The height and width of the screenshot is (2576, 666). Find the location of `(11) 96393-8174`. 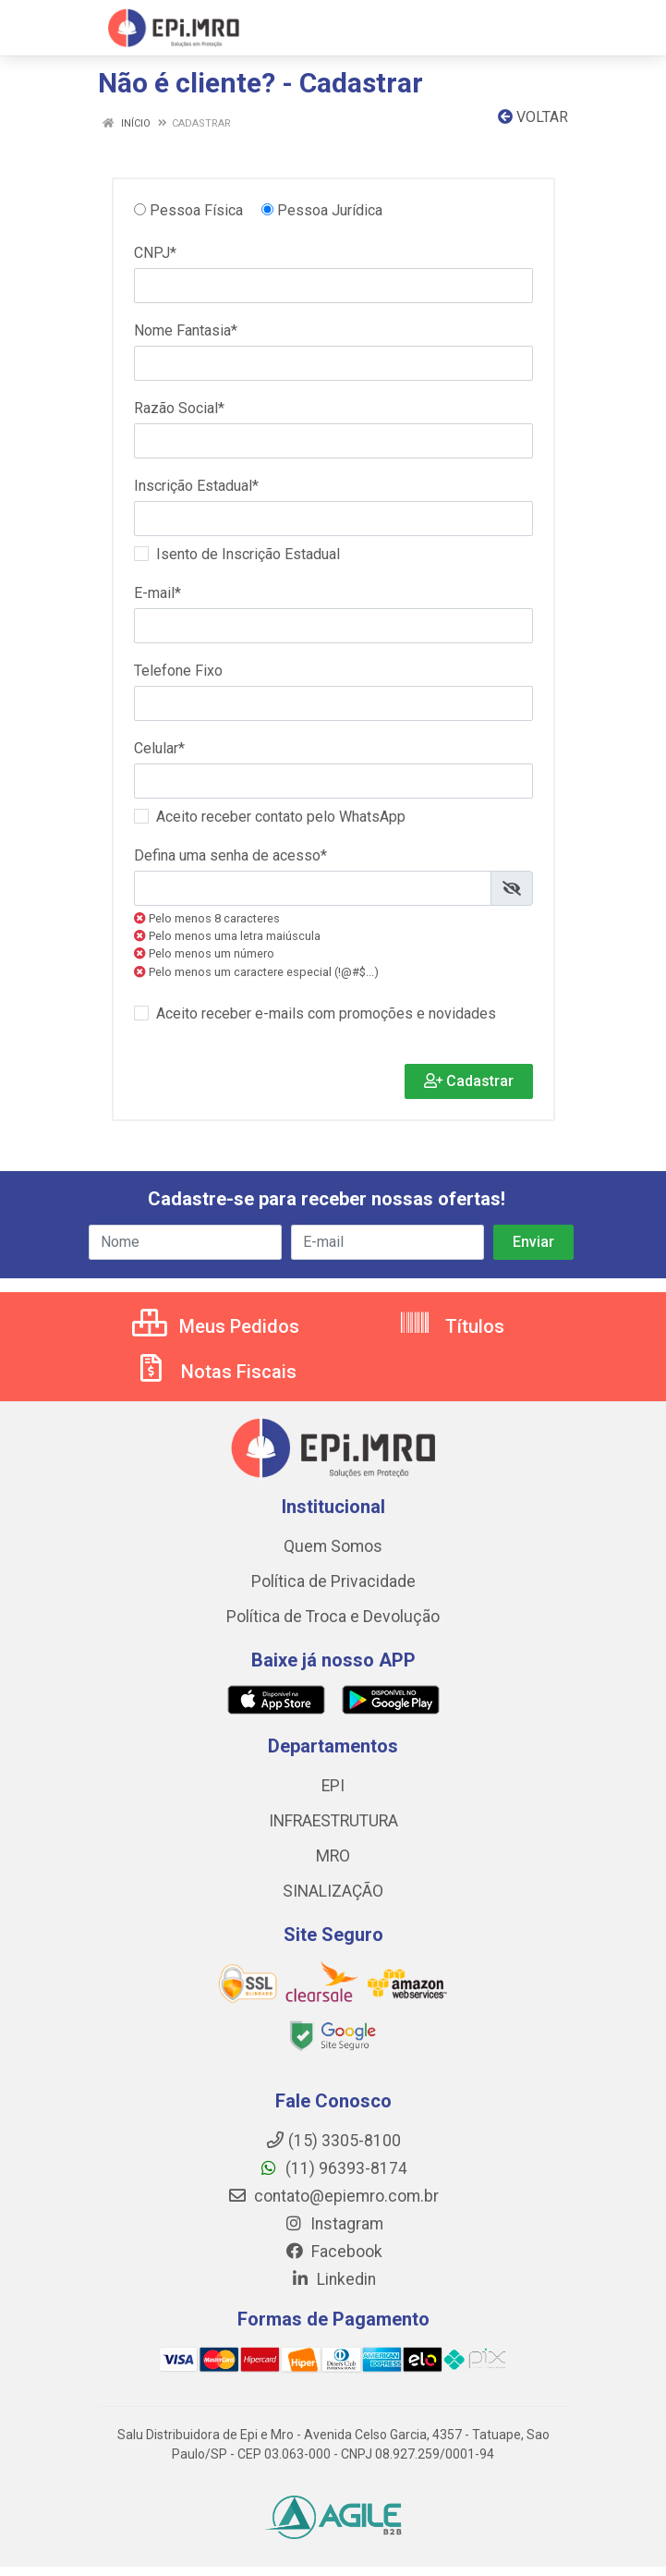

(11) 96393-8174 is located at coordinates (333, 2168).